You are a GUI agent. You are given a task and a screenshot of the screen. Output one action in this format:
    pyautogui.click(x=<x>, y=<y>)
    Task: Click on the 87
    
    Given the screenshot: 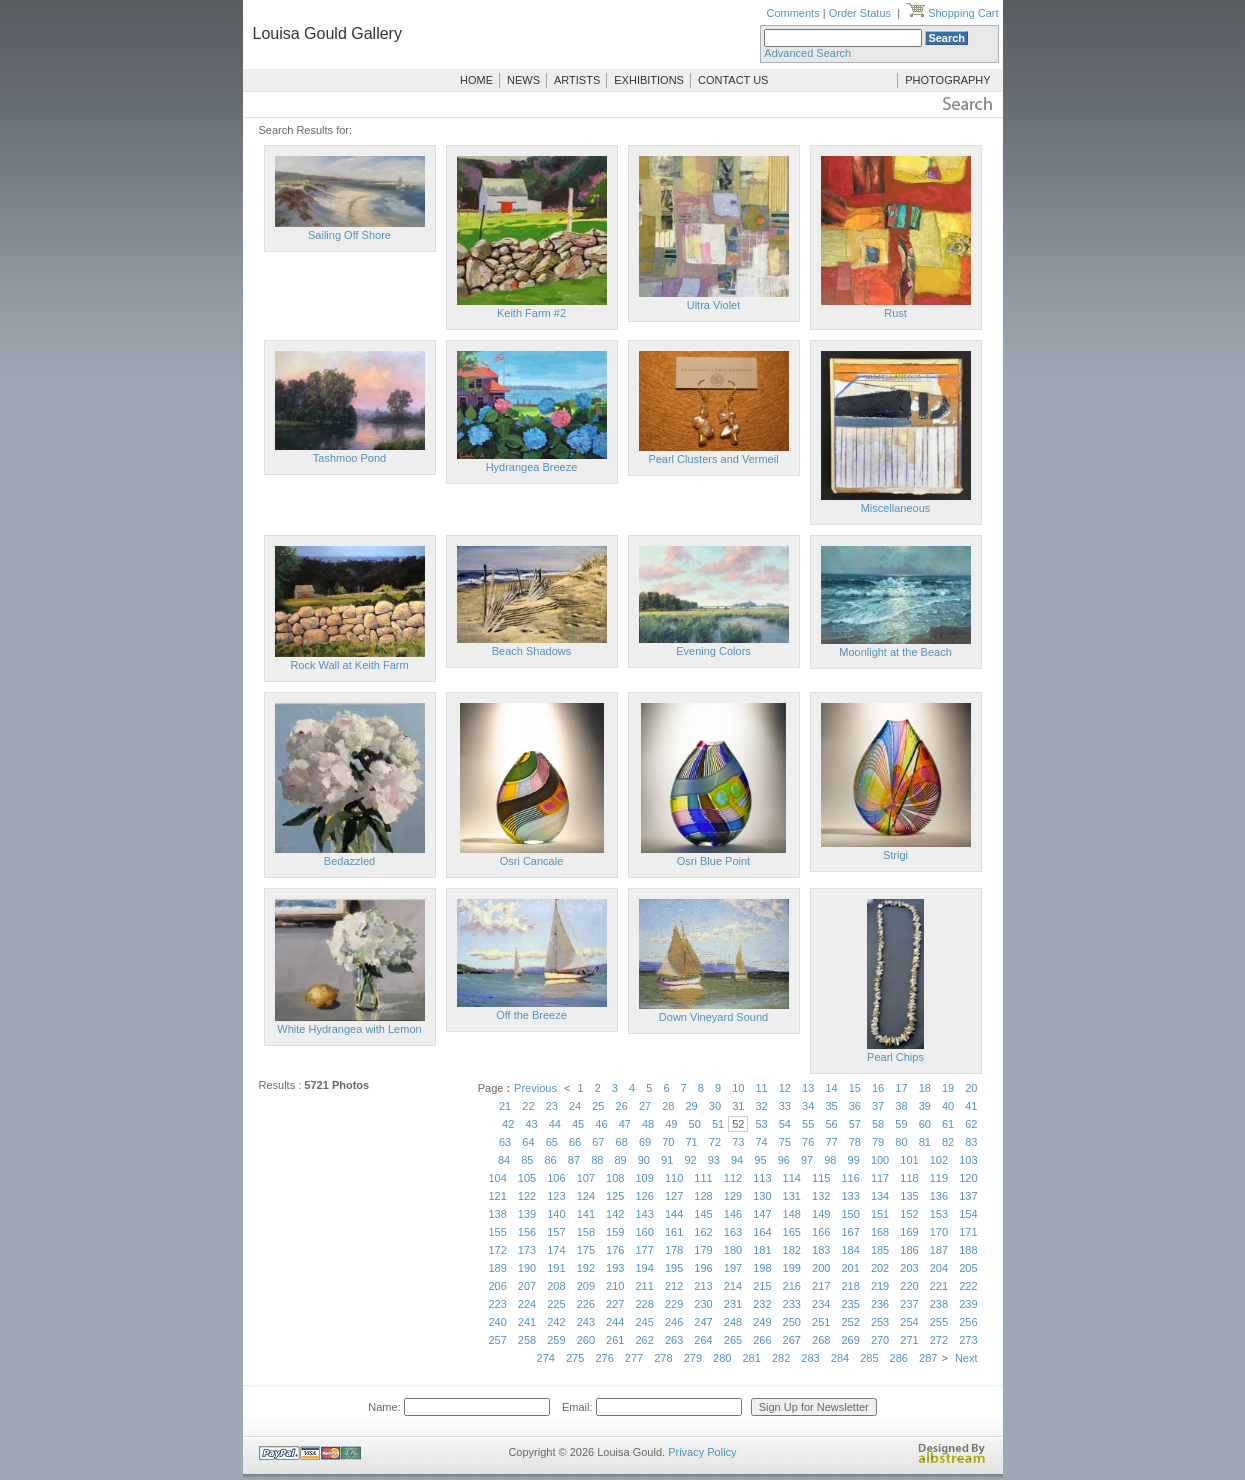 What is the action you would take?
    pyautogui.click(x=574, y=1160)
    